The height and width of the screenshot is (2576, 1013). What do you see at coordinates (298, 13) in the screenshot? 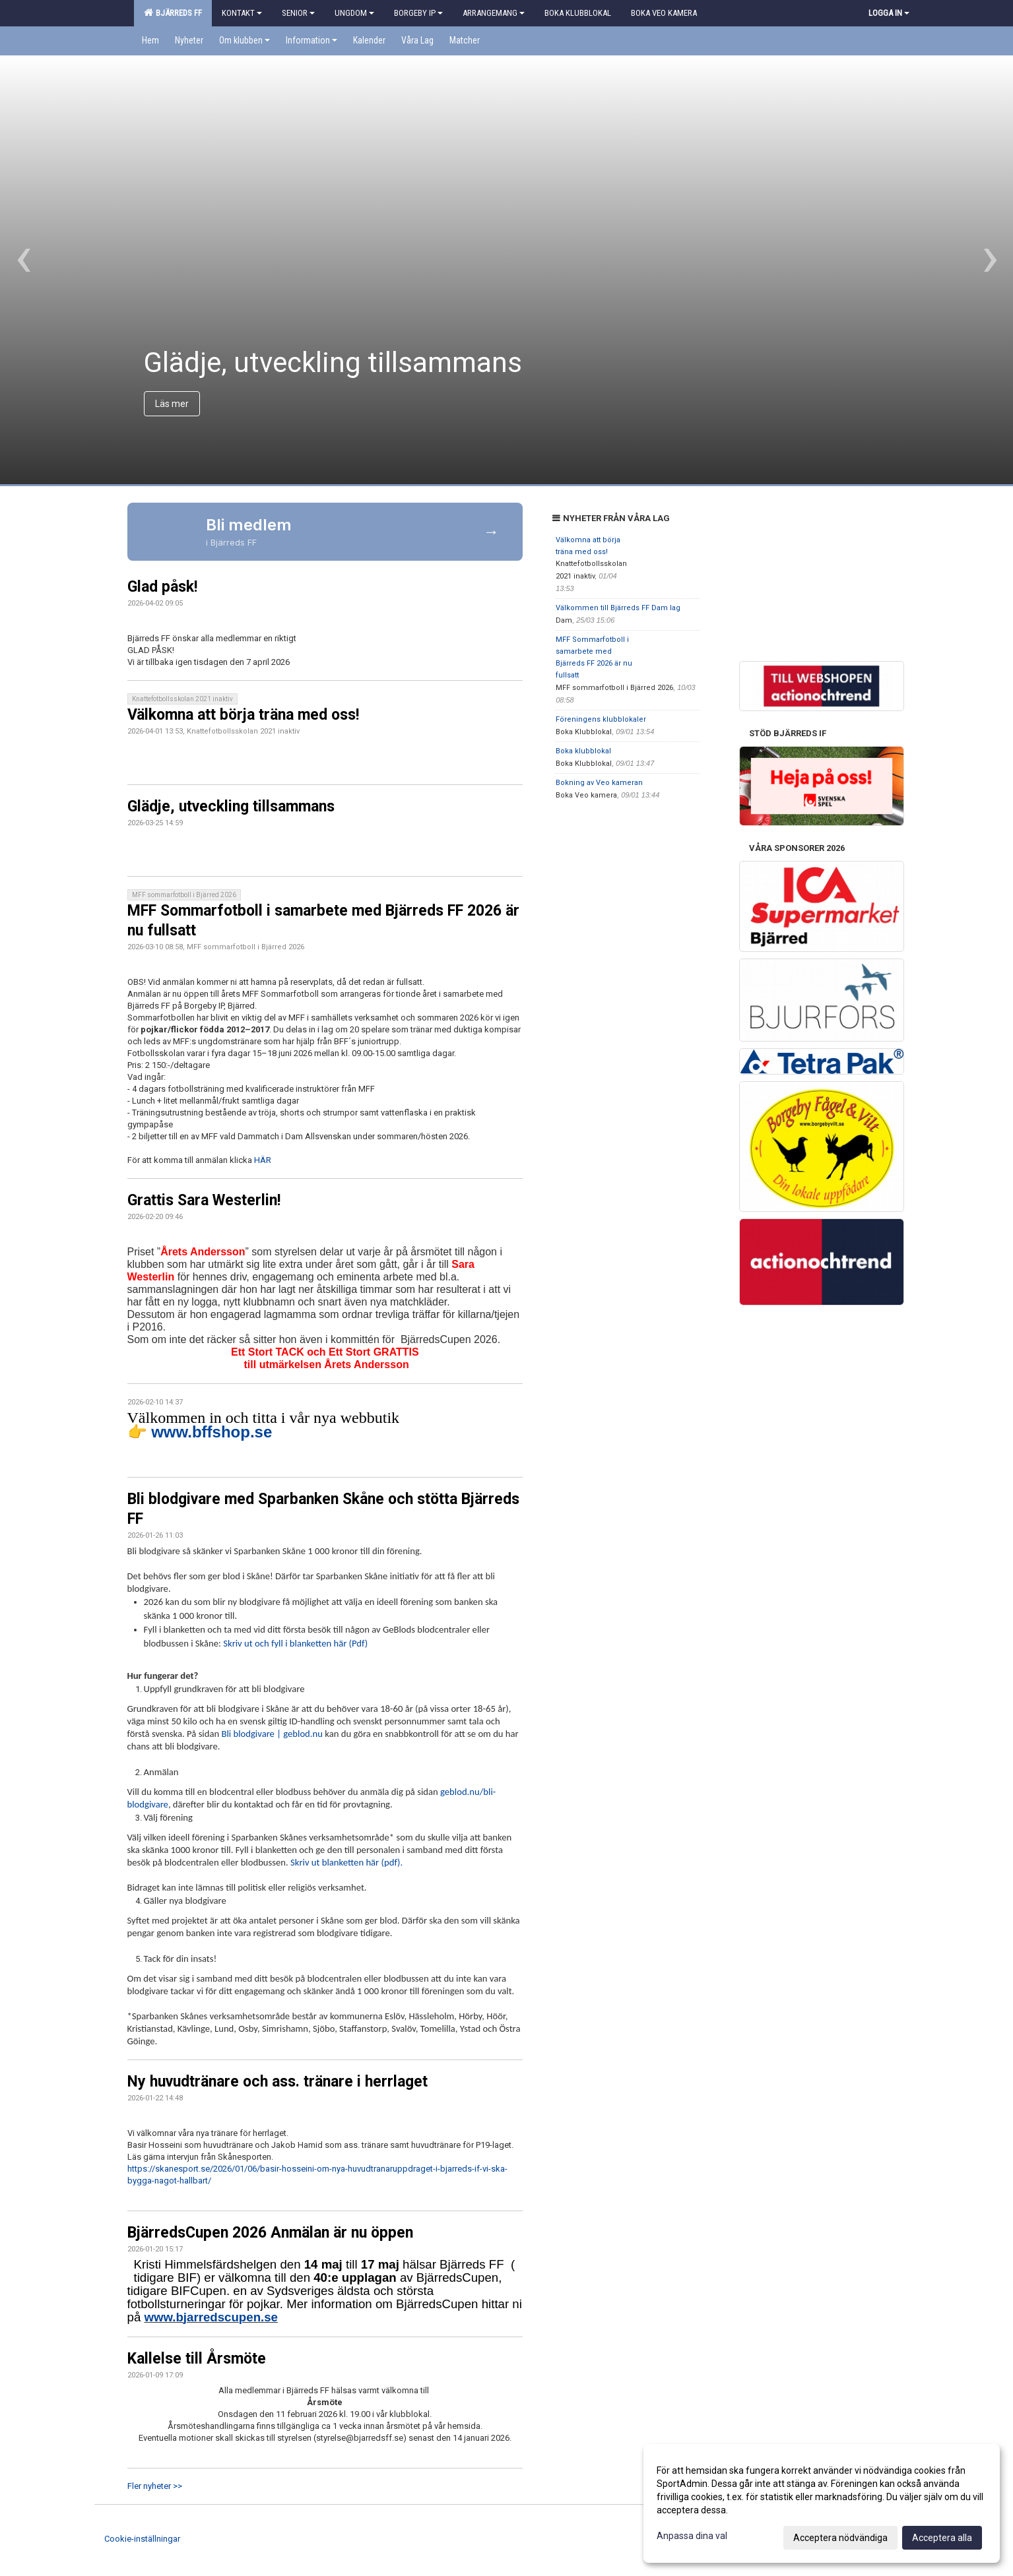
I see `Senior` at bounding box center [298, 13].